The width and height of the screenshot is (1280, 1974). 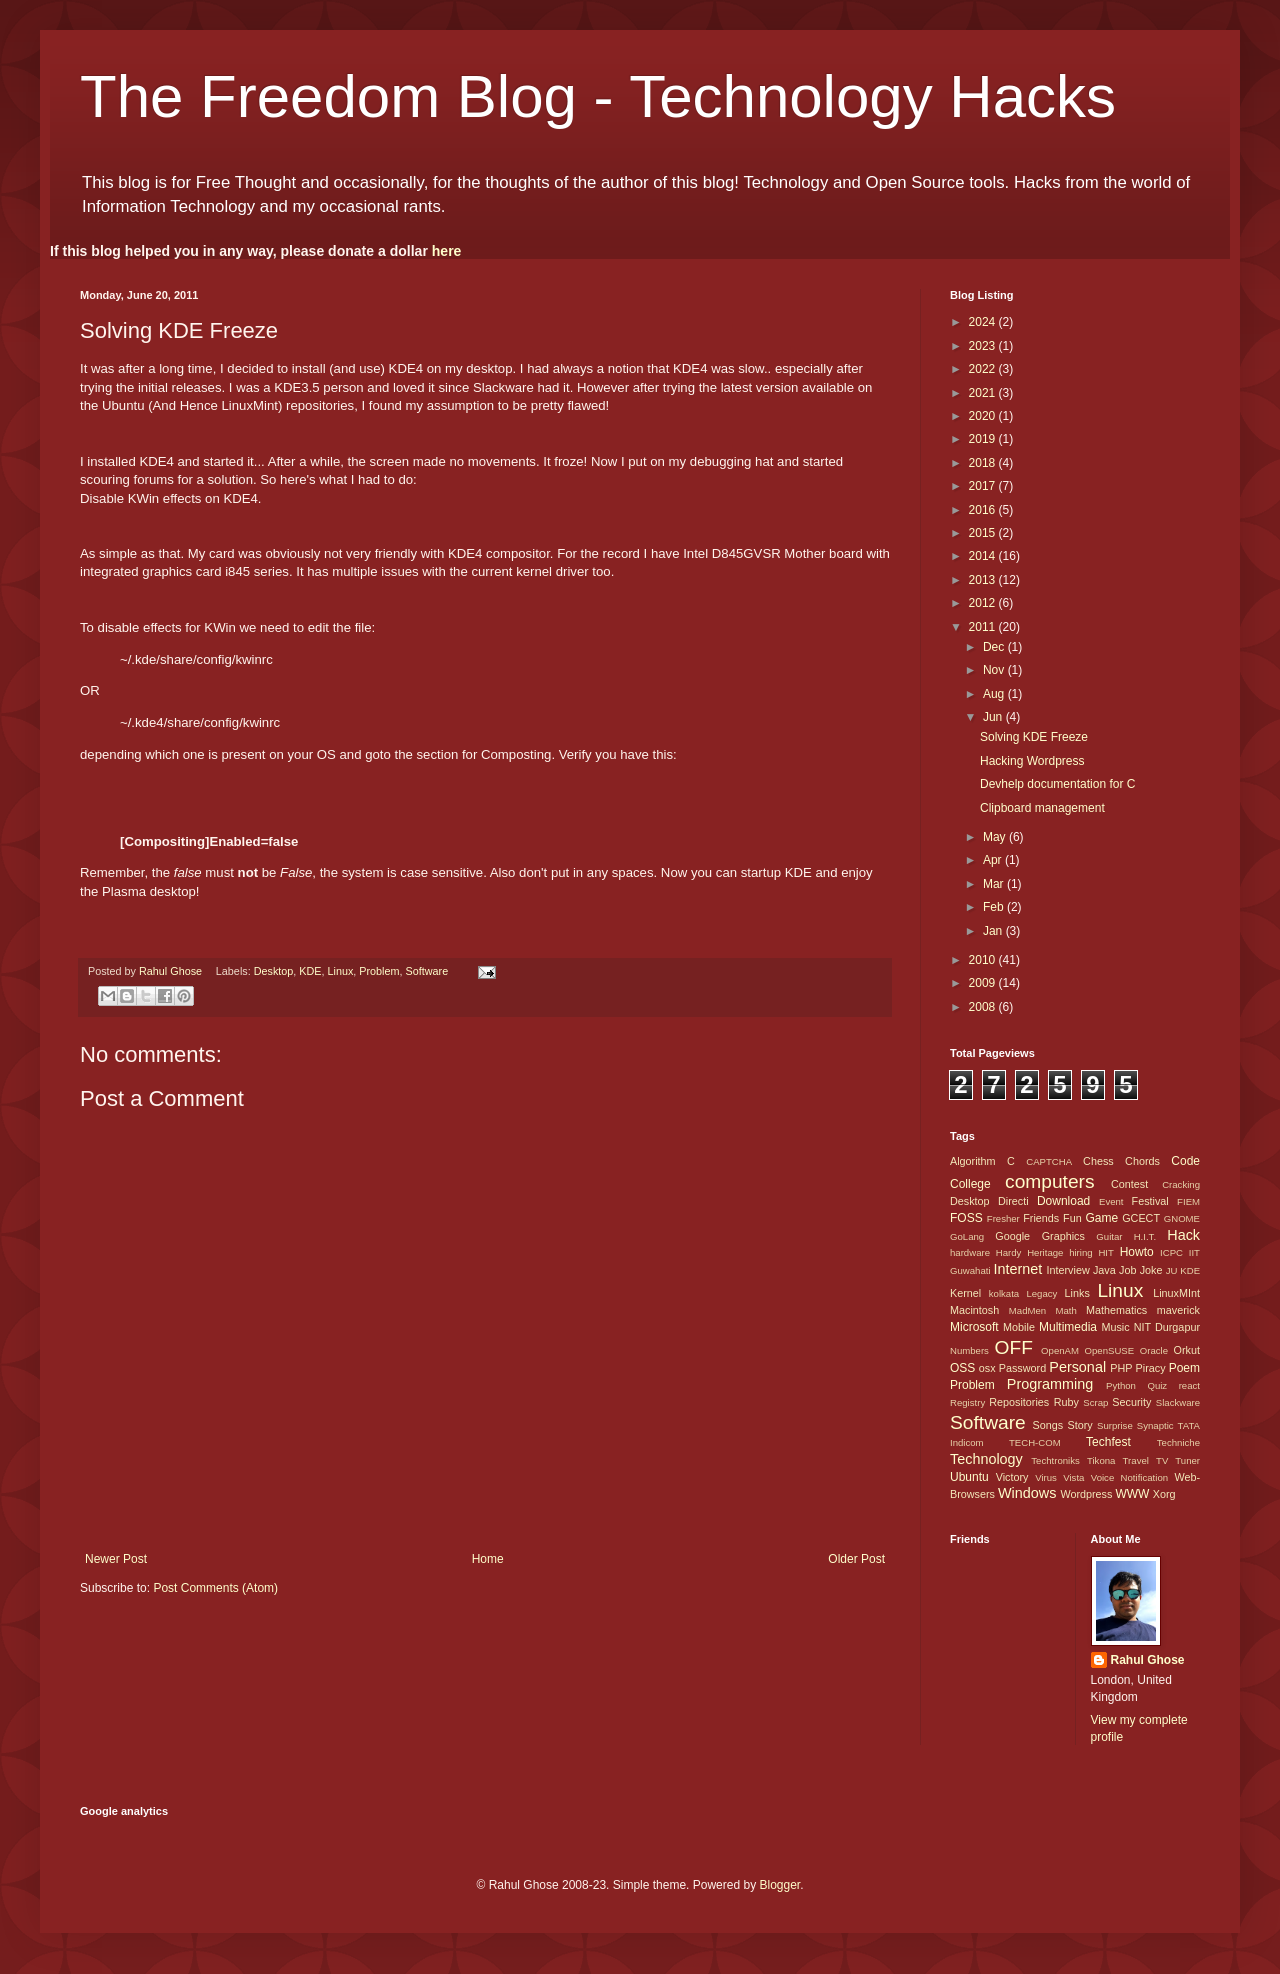 I want to click on WWW, so click(x=1132, y=1494).